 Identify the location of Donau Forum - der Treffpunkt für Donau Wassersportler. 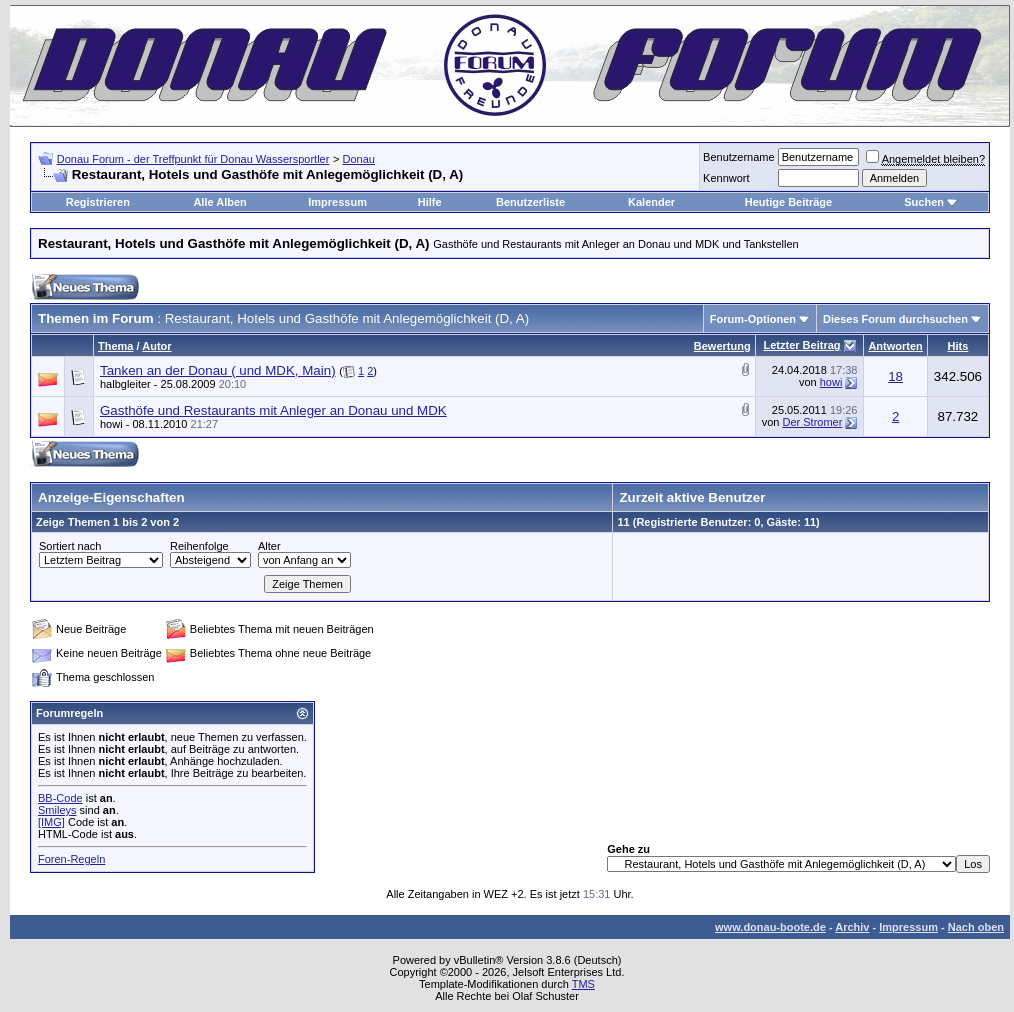
(193, 159).